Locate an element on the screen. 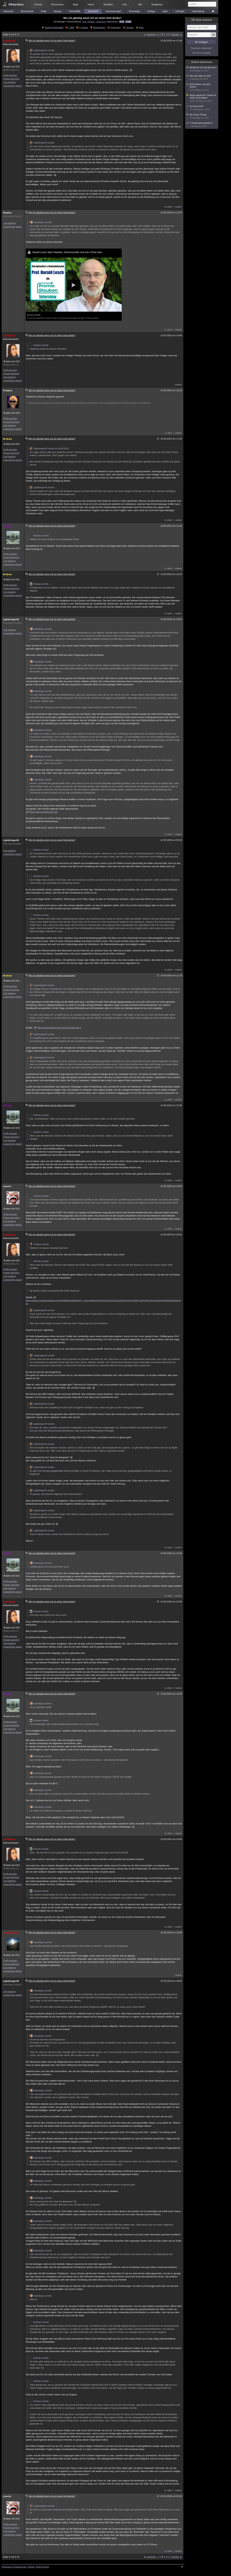 This screenshot has height=2576, width=231. Lesezeichen setzen is located at coordinates (12, 86).